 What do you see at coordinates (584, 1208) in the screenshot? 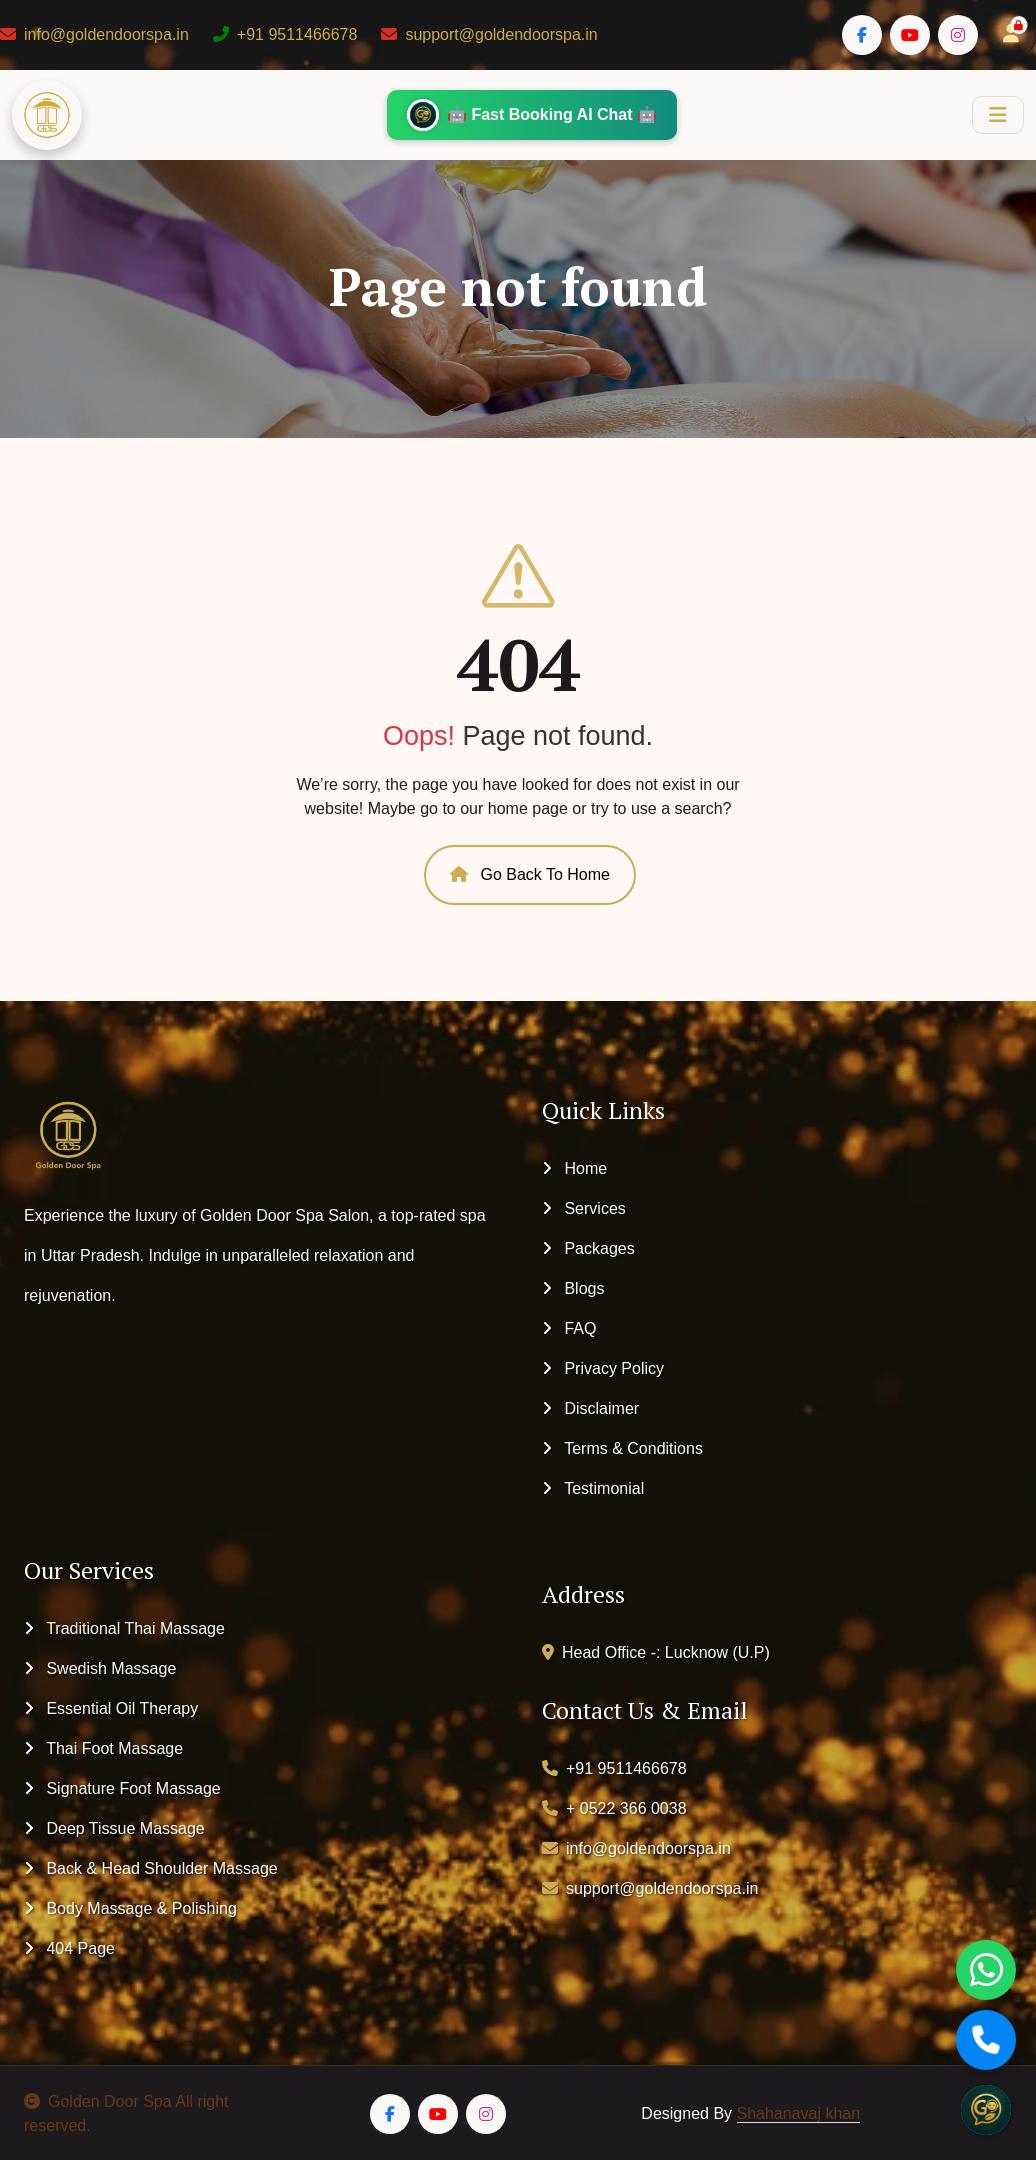
I see `Services` at bounding box center [584, 1208].